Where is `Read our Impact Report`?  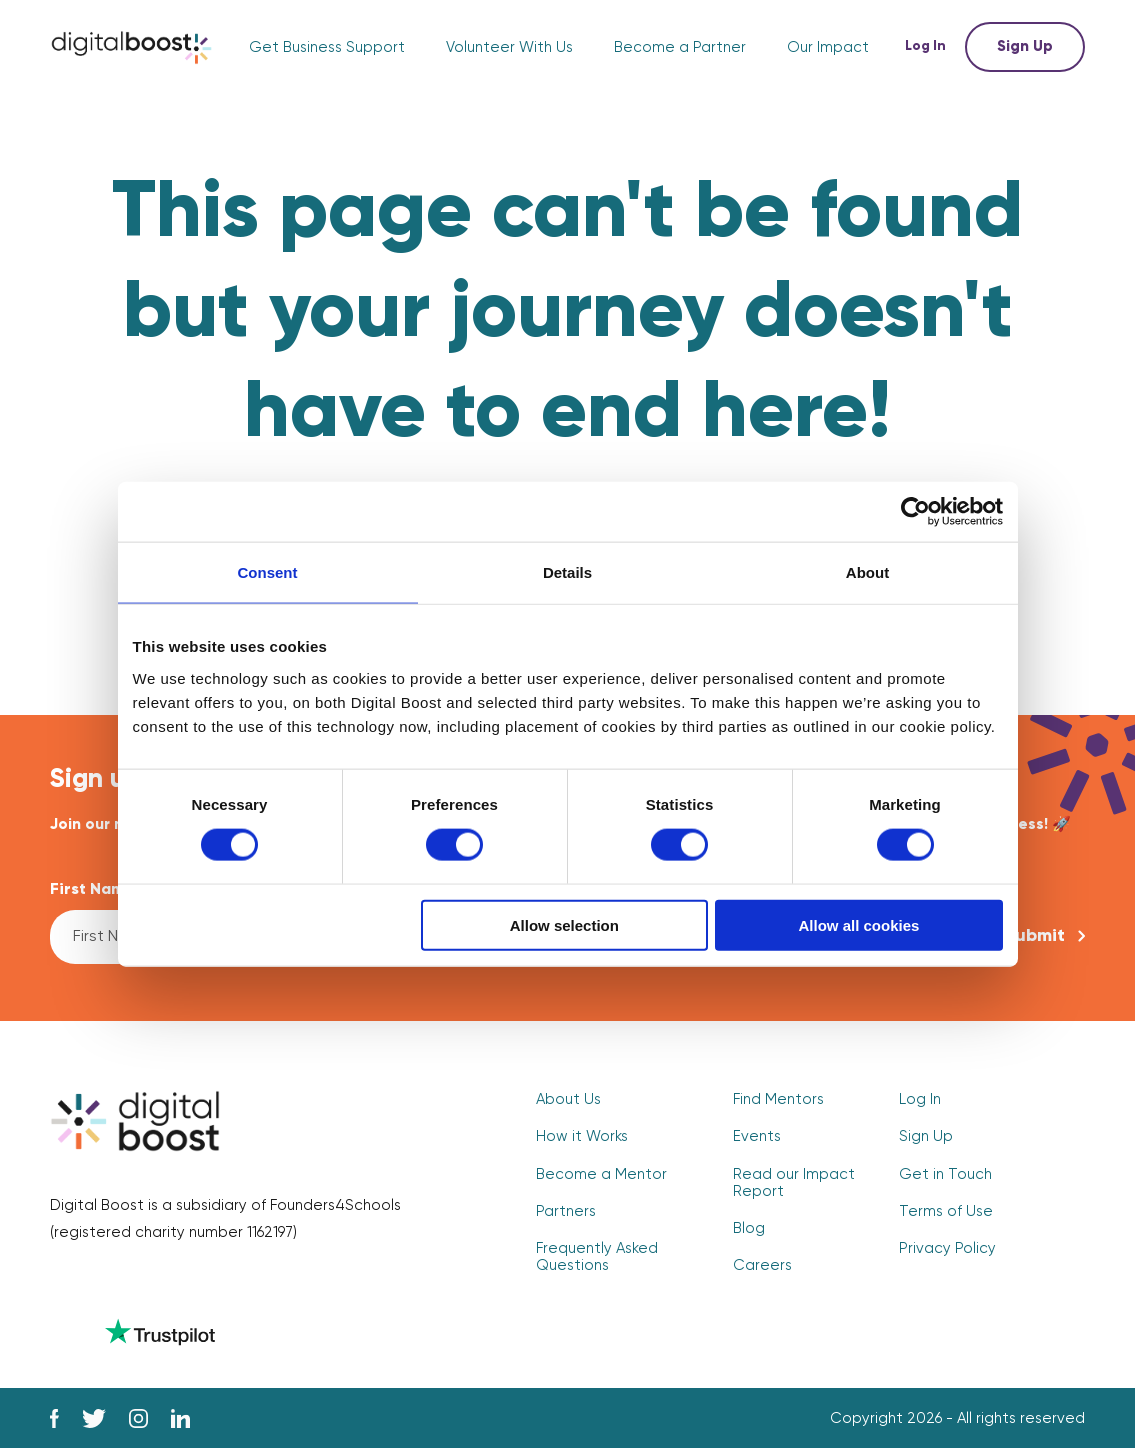 Read our Impact Report is located at coordinates (794, 1183).